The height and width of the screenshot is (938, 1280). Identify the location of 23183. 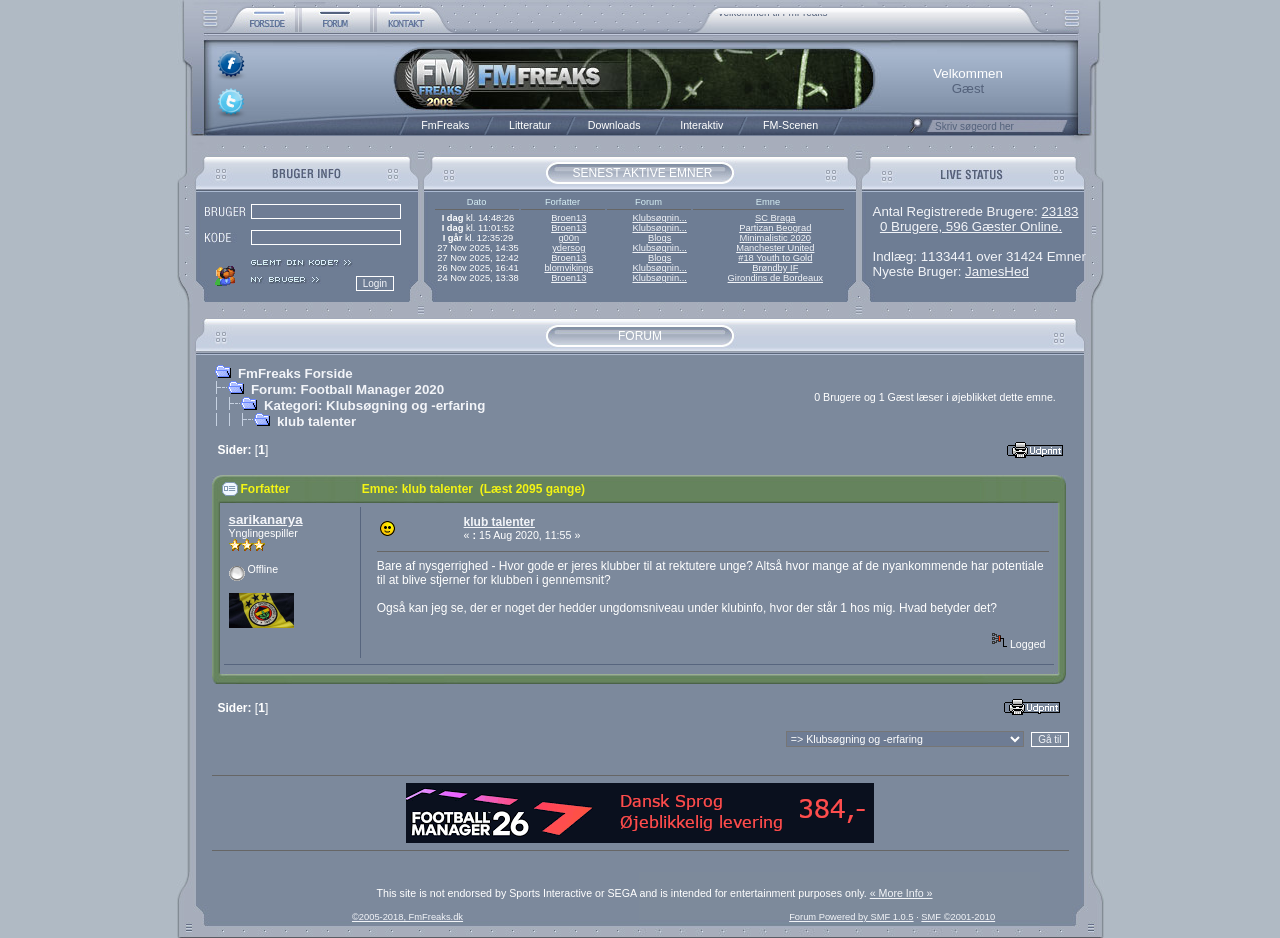
(1059, 211).